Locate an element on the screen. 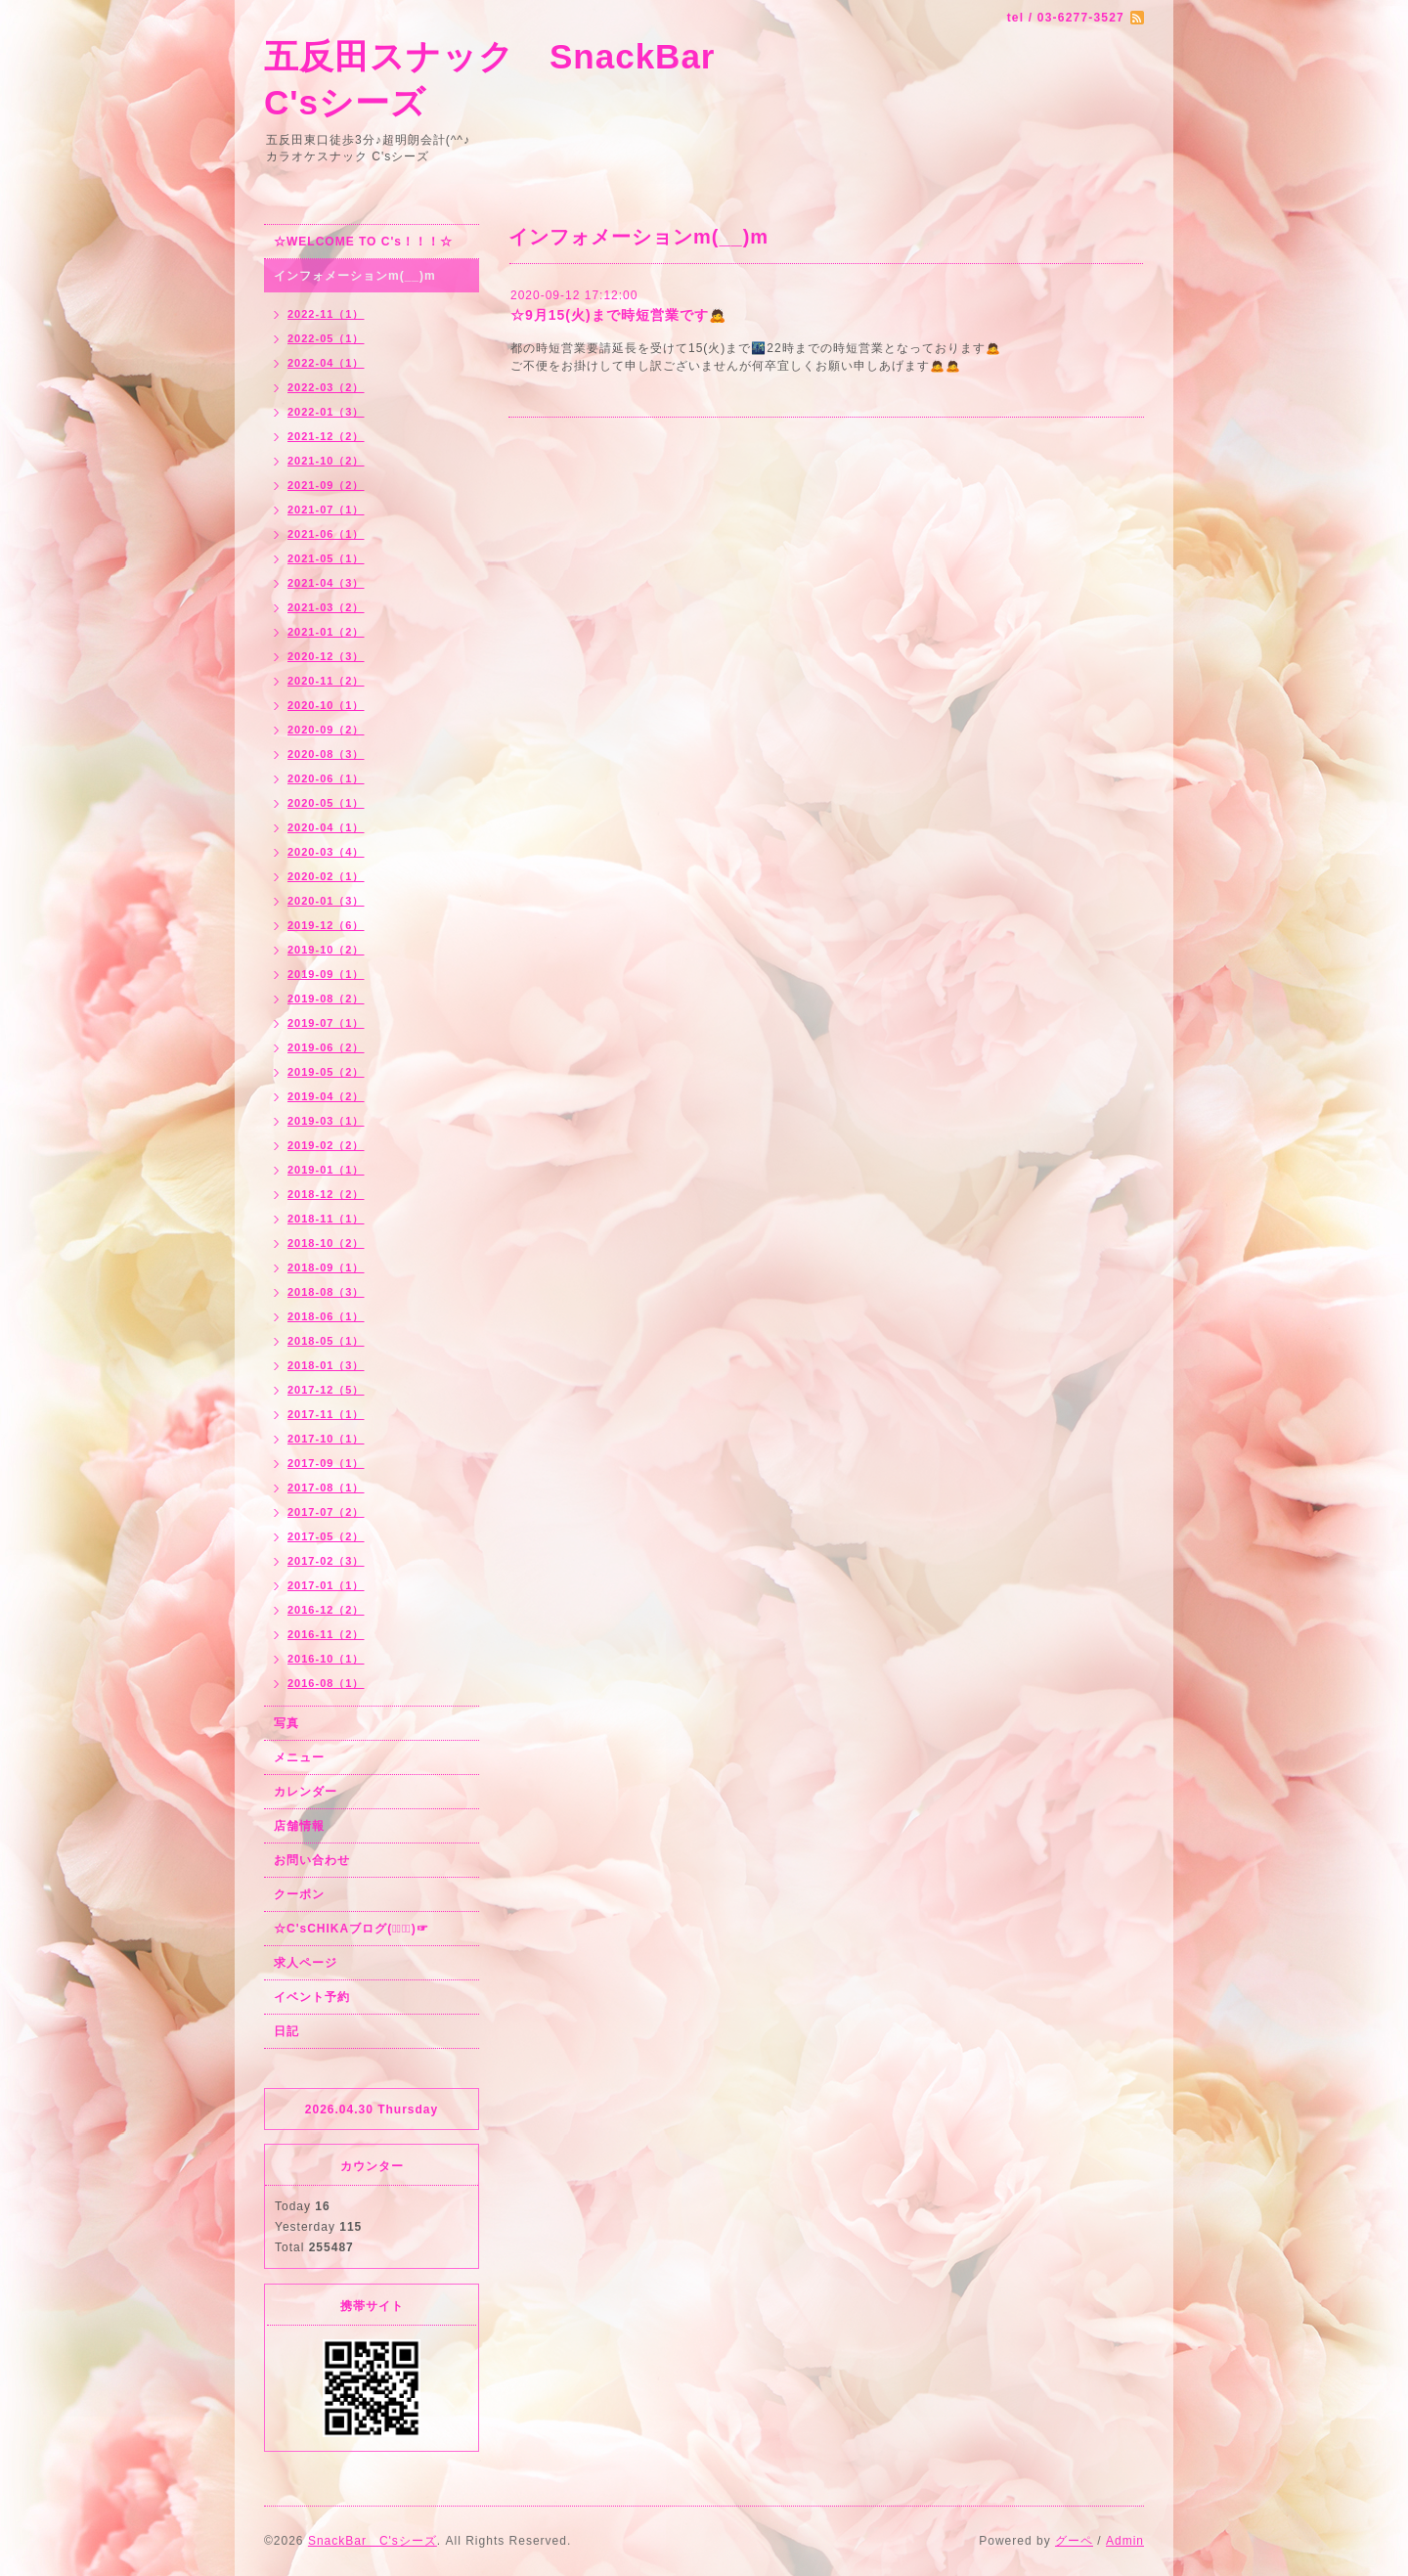 This screenshot has height=2576, width=1408. 2021-10（2） is located at coordinates (326, 460).